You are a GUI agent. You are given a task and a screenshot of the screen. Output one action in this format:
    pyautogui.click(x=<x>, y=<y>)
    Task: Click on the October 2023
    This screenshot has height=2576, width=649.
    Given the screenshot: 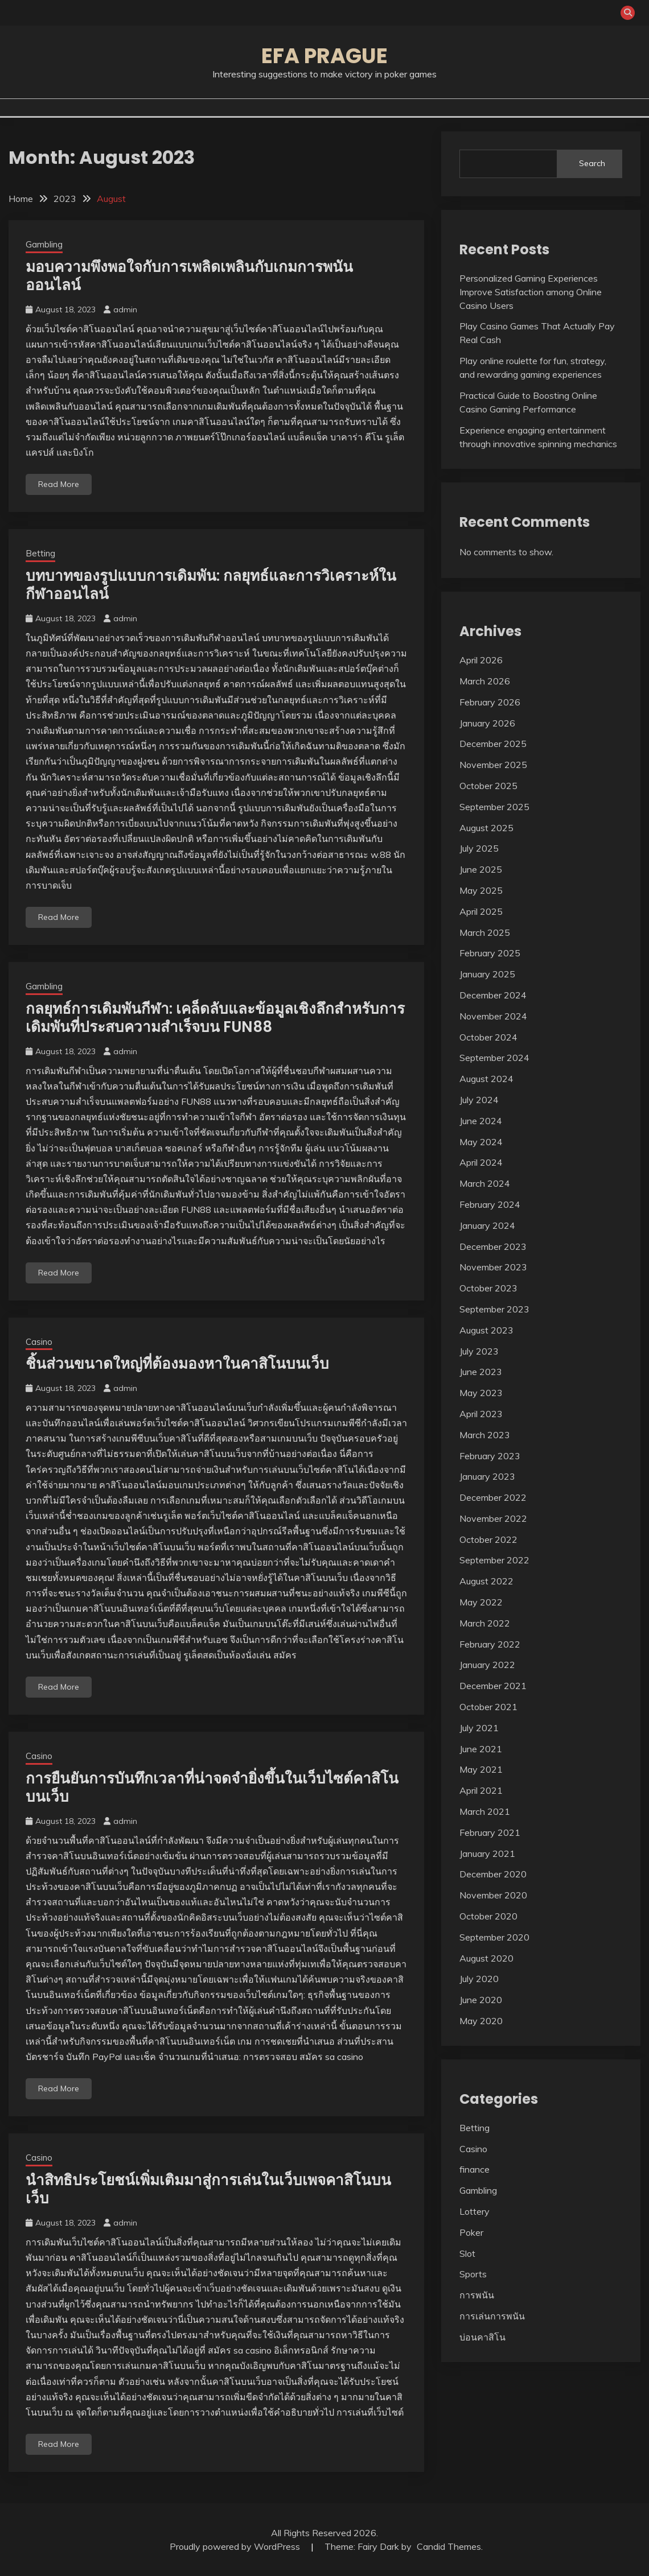 What is the action you would take?
    pyautogui.click(x=488, y=1288)
    